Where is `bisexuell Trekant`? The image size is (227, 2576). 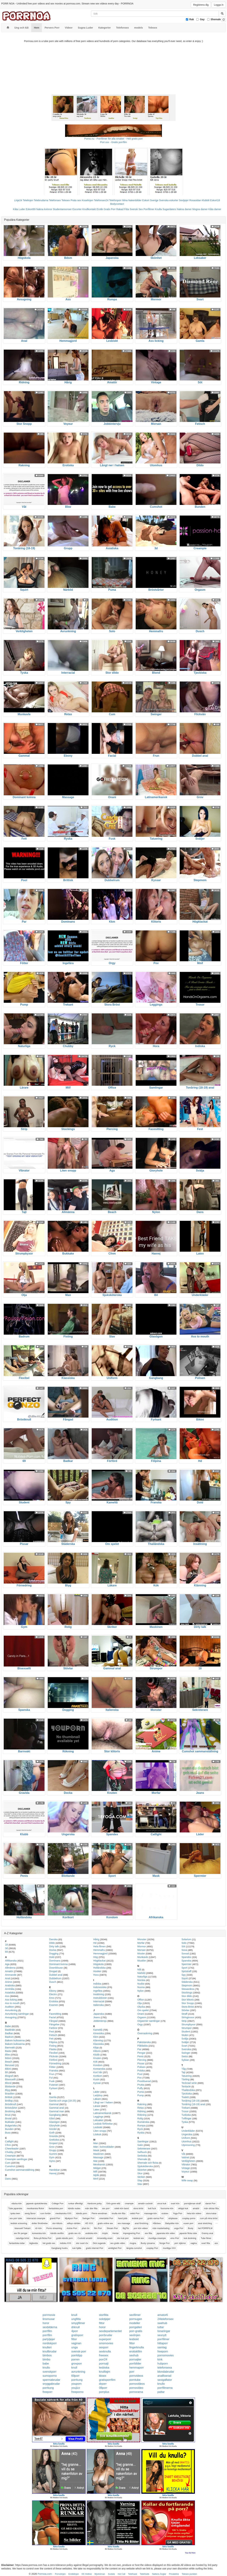 bisexuell Trekant is located at coordinates (23, 2228).